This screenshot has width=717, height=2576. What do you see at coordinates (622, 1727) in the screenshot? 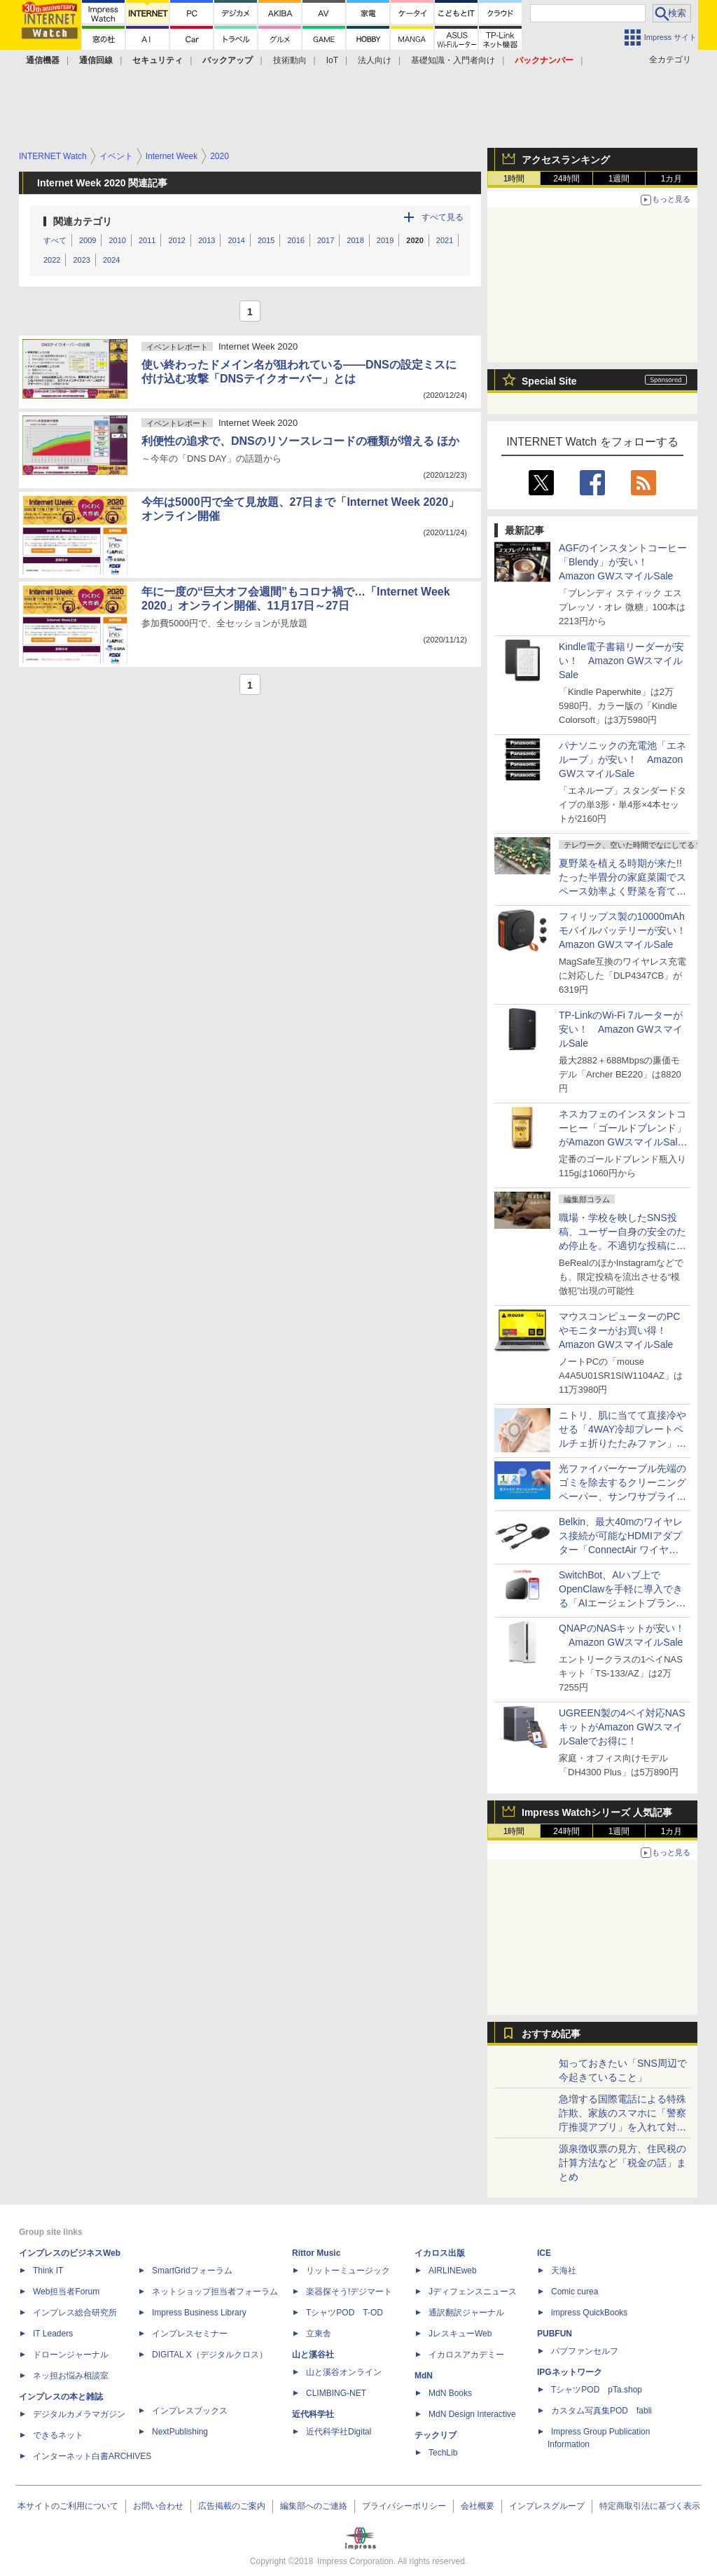
I see `UGREEN製の4ベイ対応NASキットがAmazon GWスマイルSaleでお得に！` at bounding box center [622, 1727].